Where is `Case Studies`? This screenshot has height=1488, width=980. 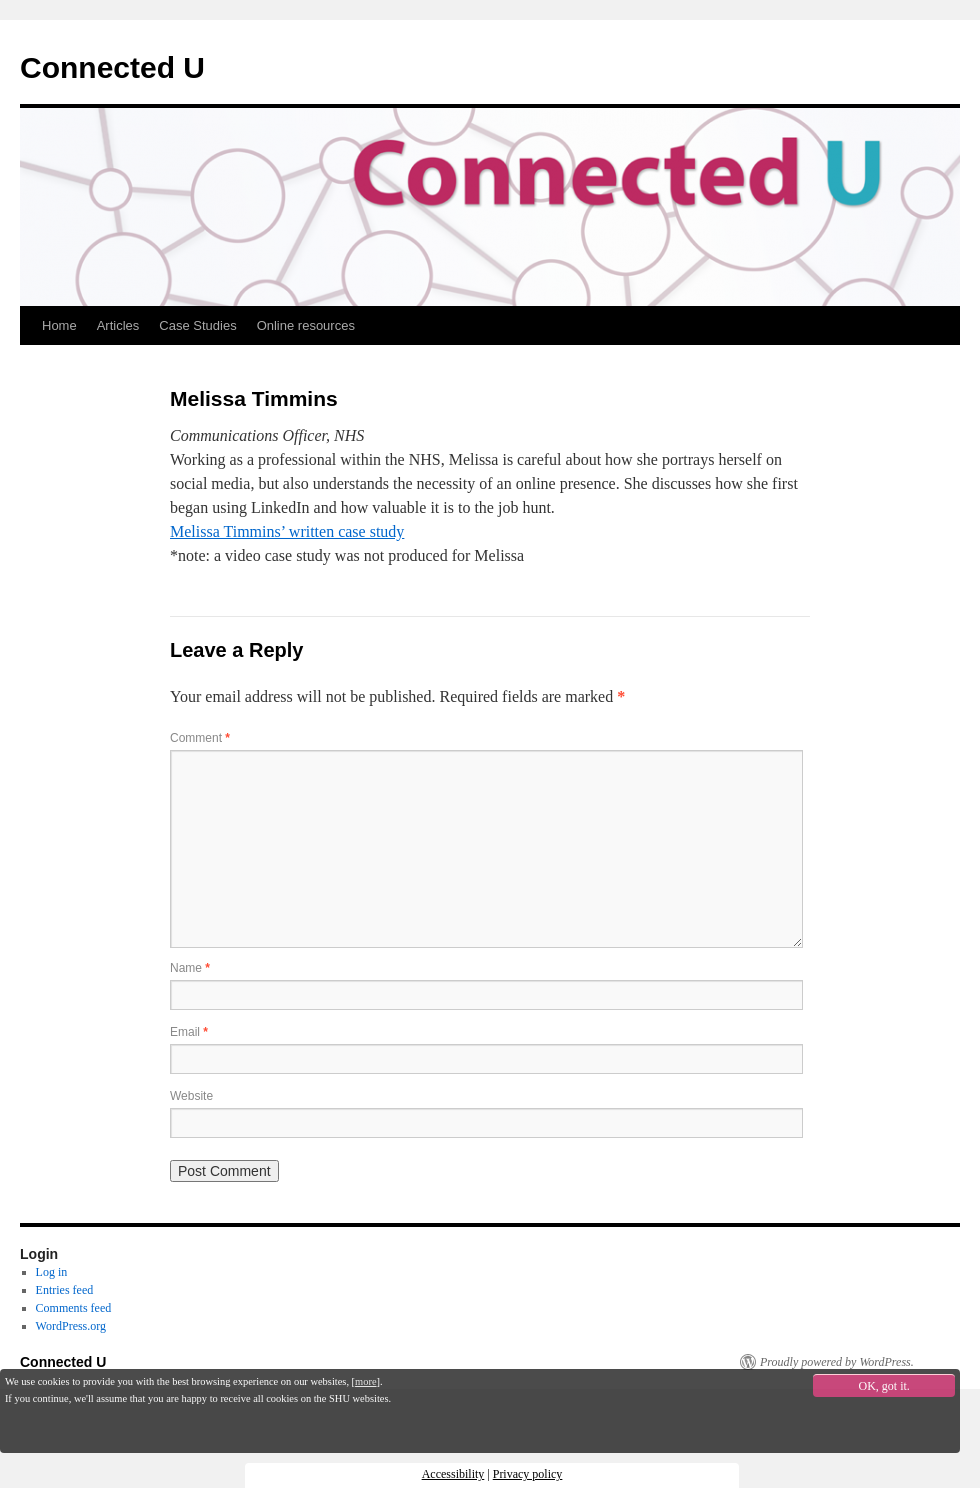 Case Studies is located at coordinates (197, 325).